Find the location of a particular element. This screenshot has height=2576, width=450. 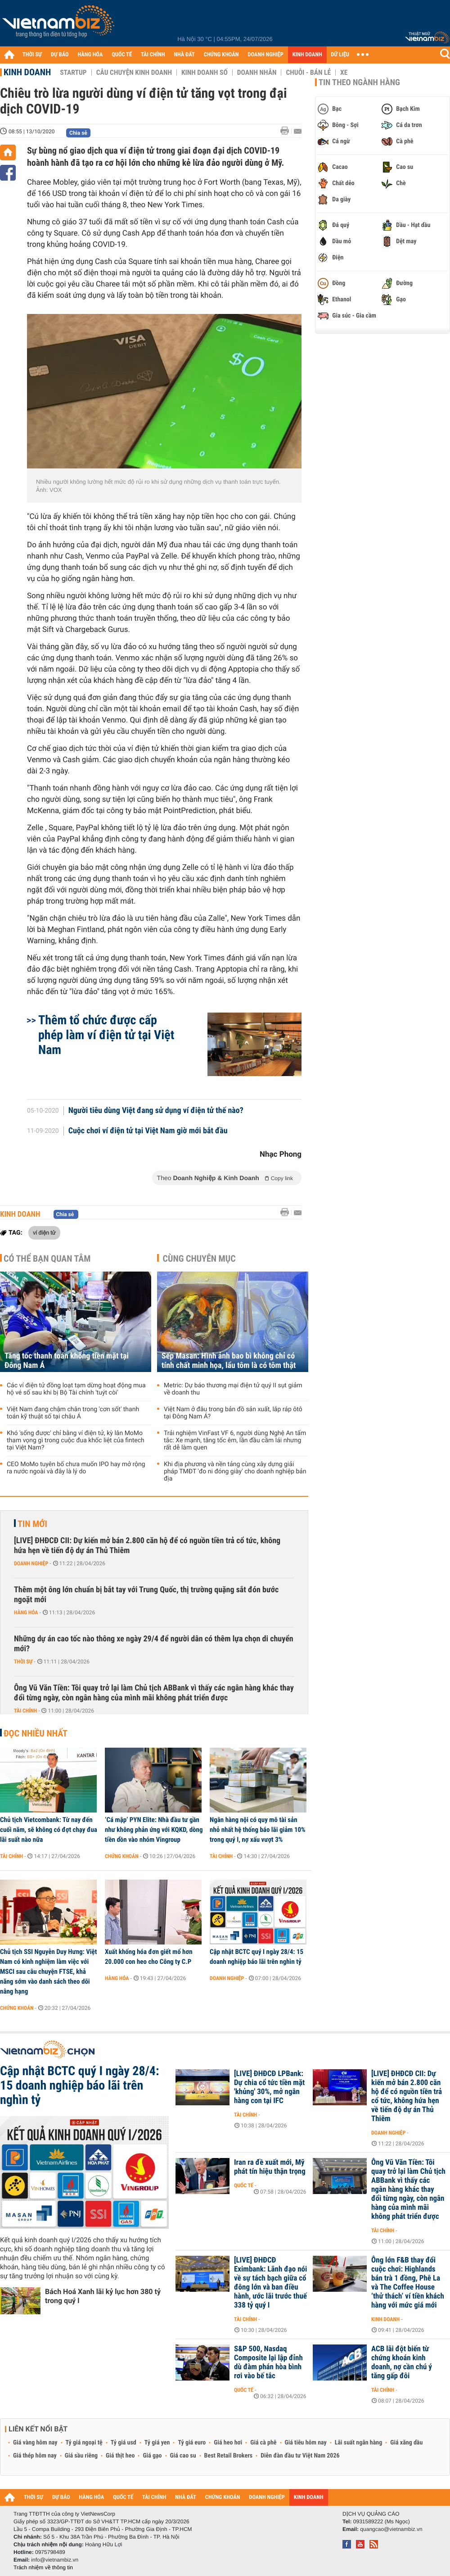

Kinh doanh số is located at coordinates (204, 72).